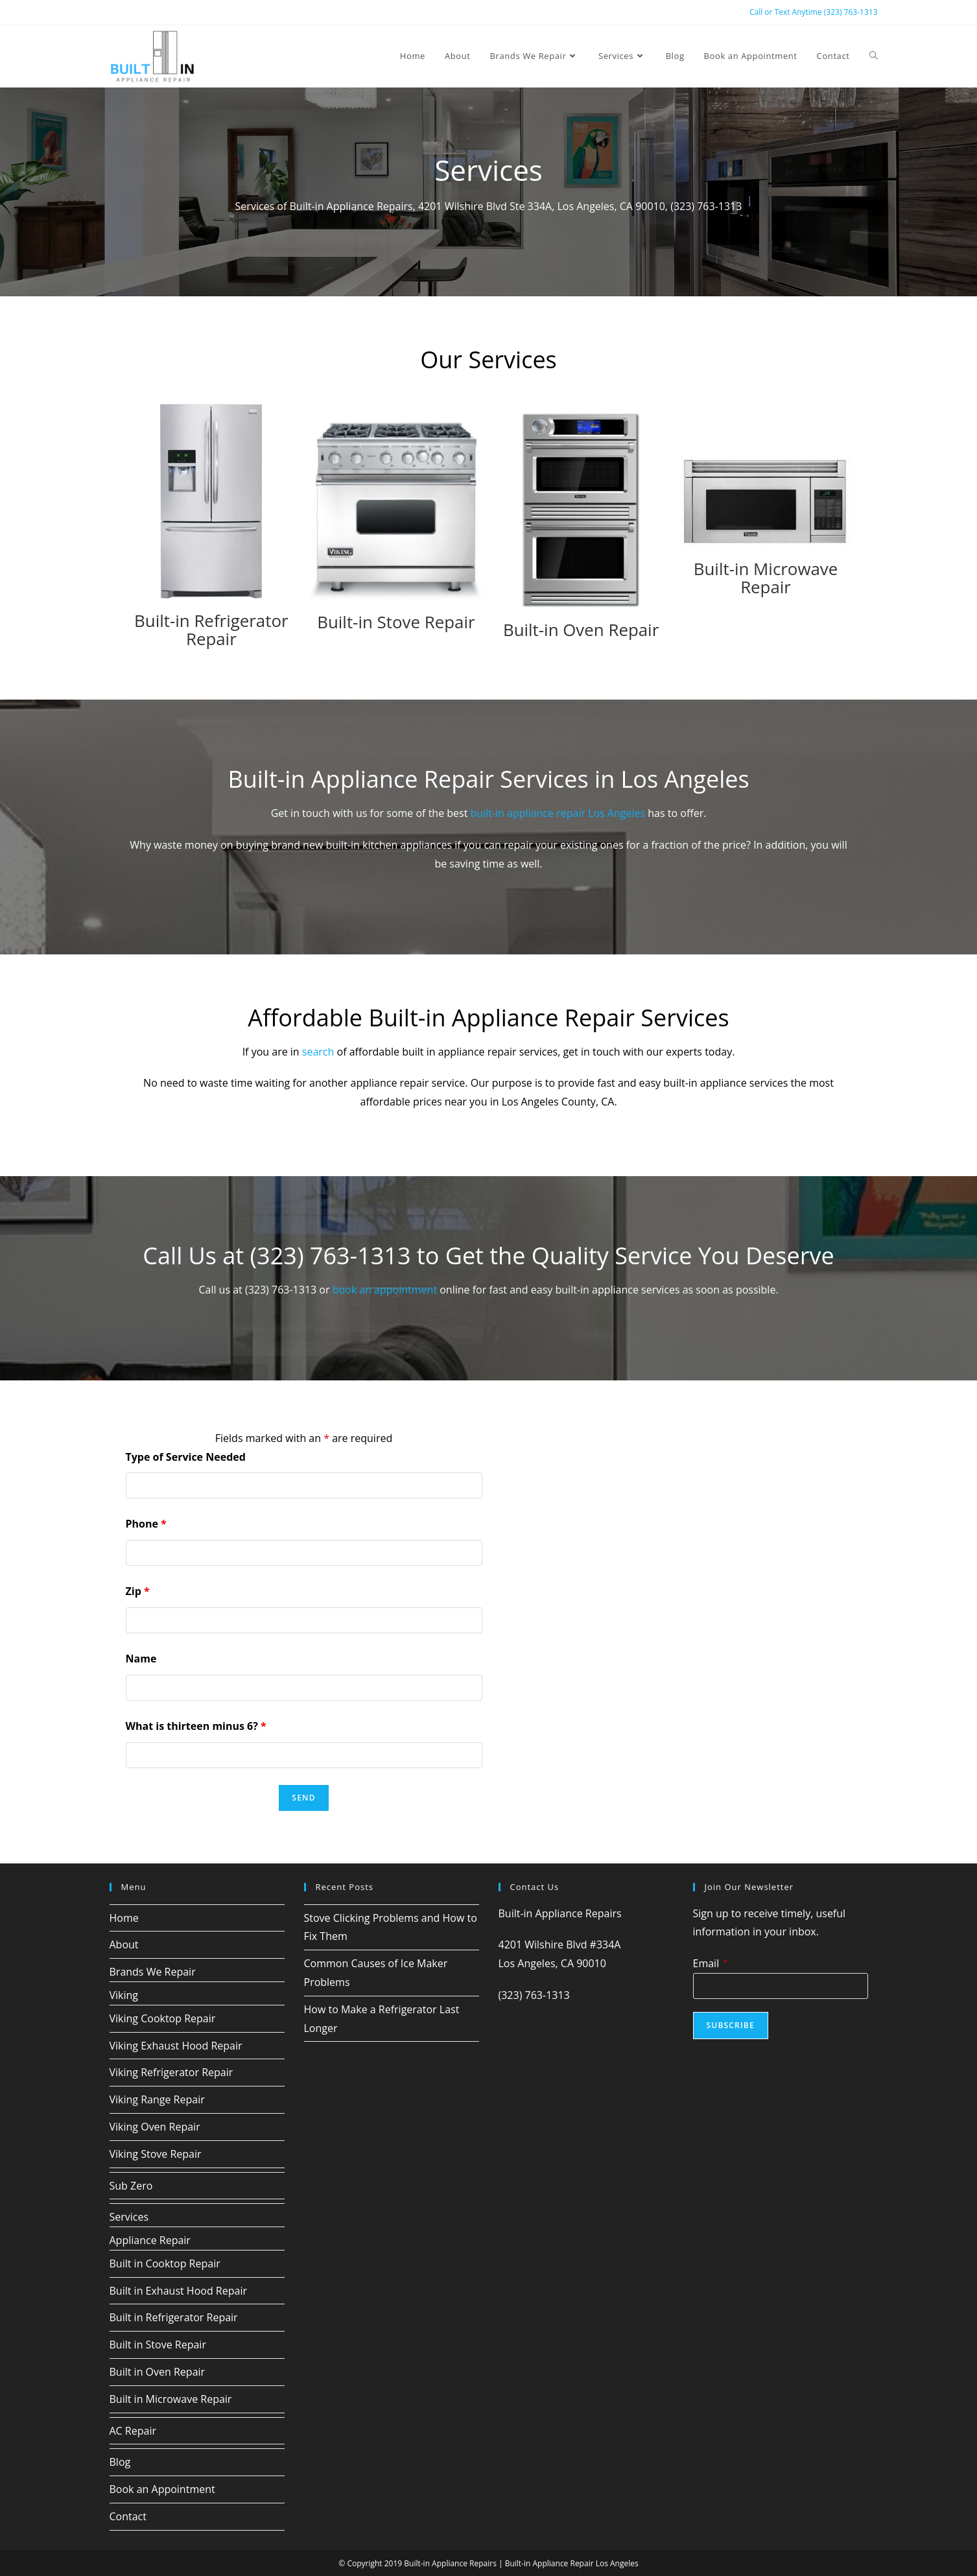 This screenshot has width=977, height=2576. I want to click on Viking Refrigerator Repair, so click(171, 2071).